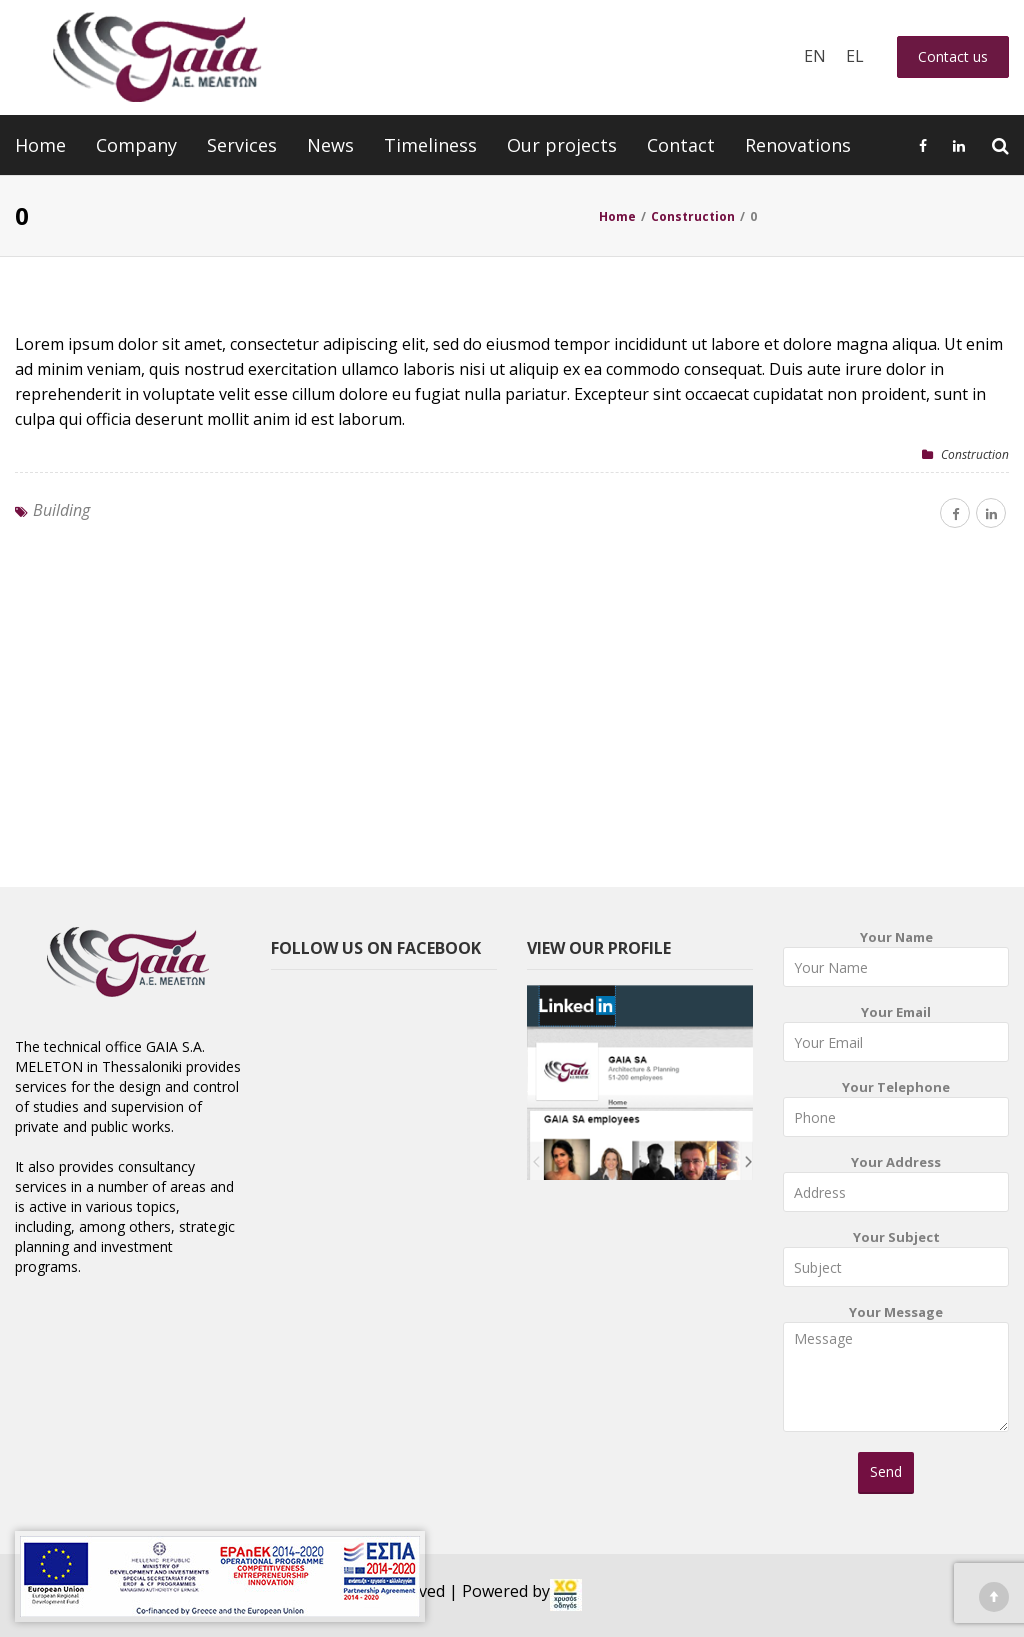  Describe the element at coordinates (896, 1187) in the screenshot. I see `Your Address` at that location.